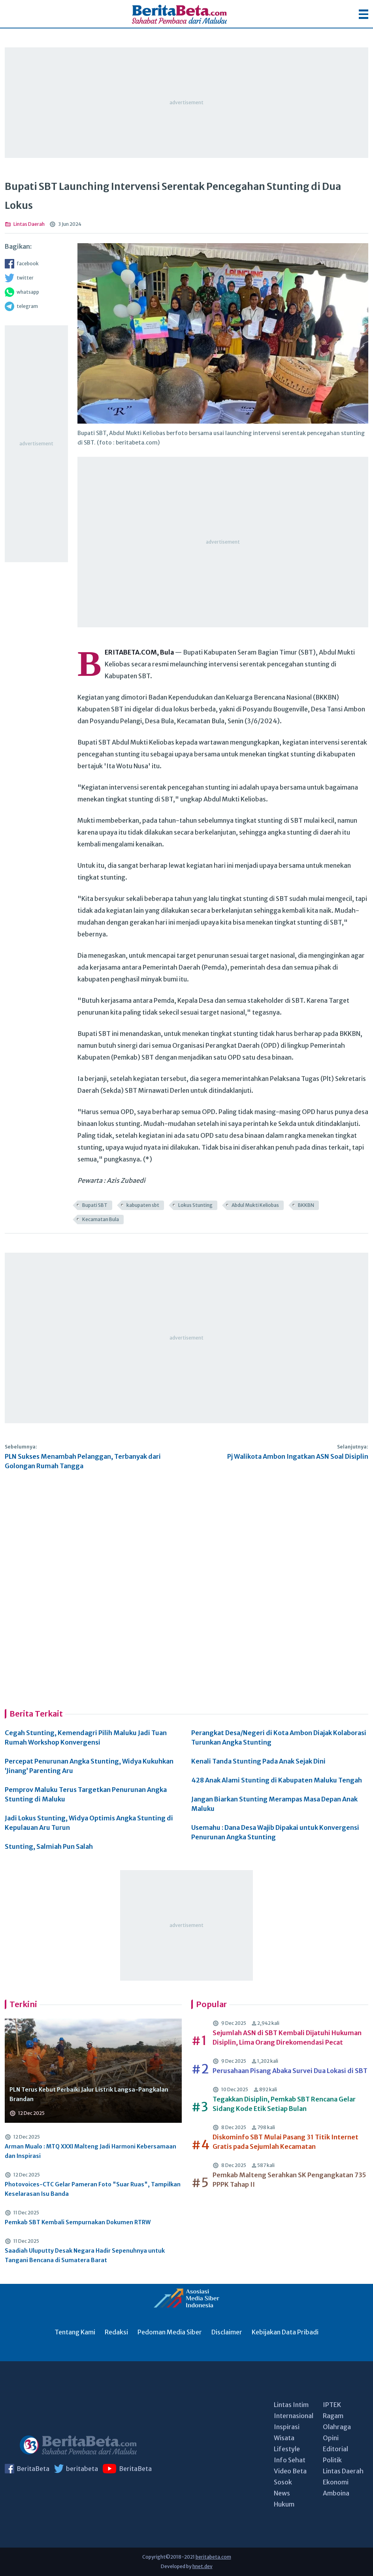 This screenshot has height=2576, width=373. I want to click on Abdul Mukti Keliobas, so click(255, 1205).